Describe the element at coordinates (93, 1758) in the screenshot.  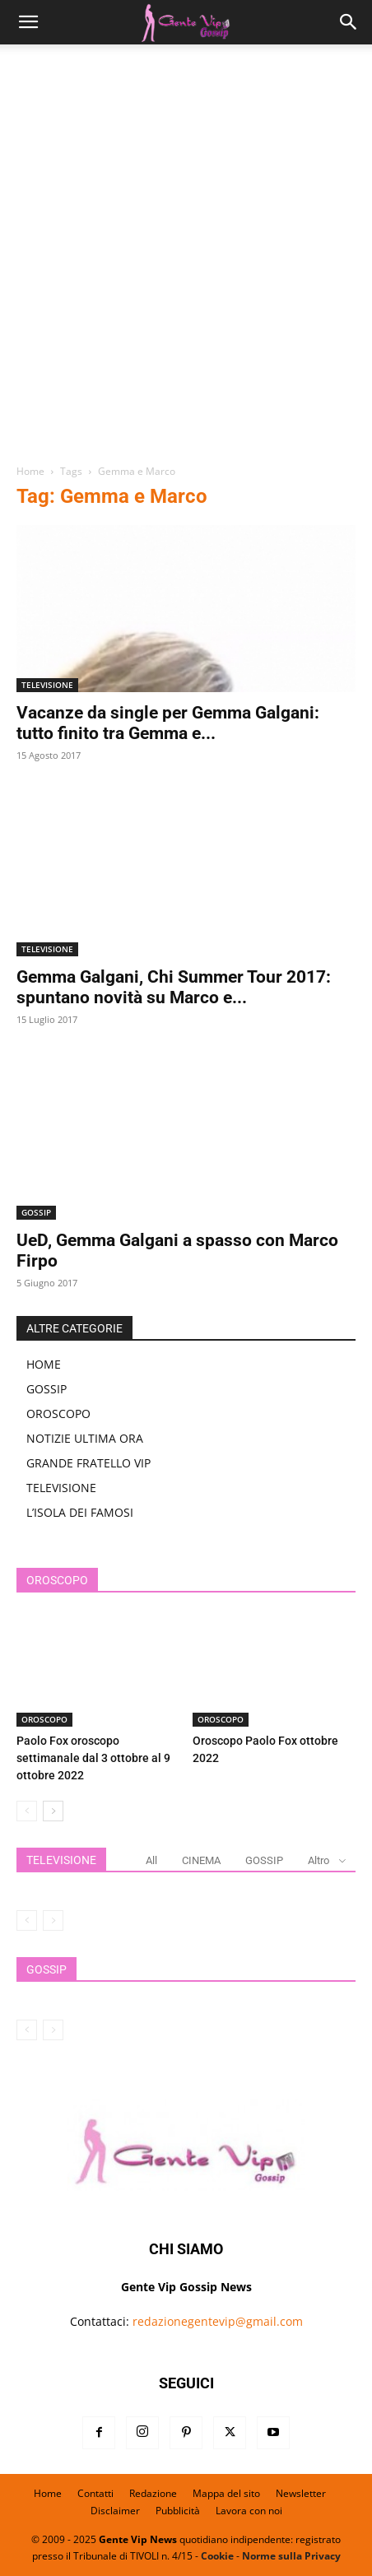
I see `Paolo Fox oroscopo settimanale dal 3 ottobre al 9 ottobre 2022` at that location.